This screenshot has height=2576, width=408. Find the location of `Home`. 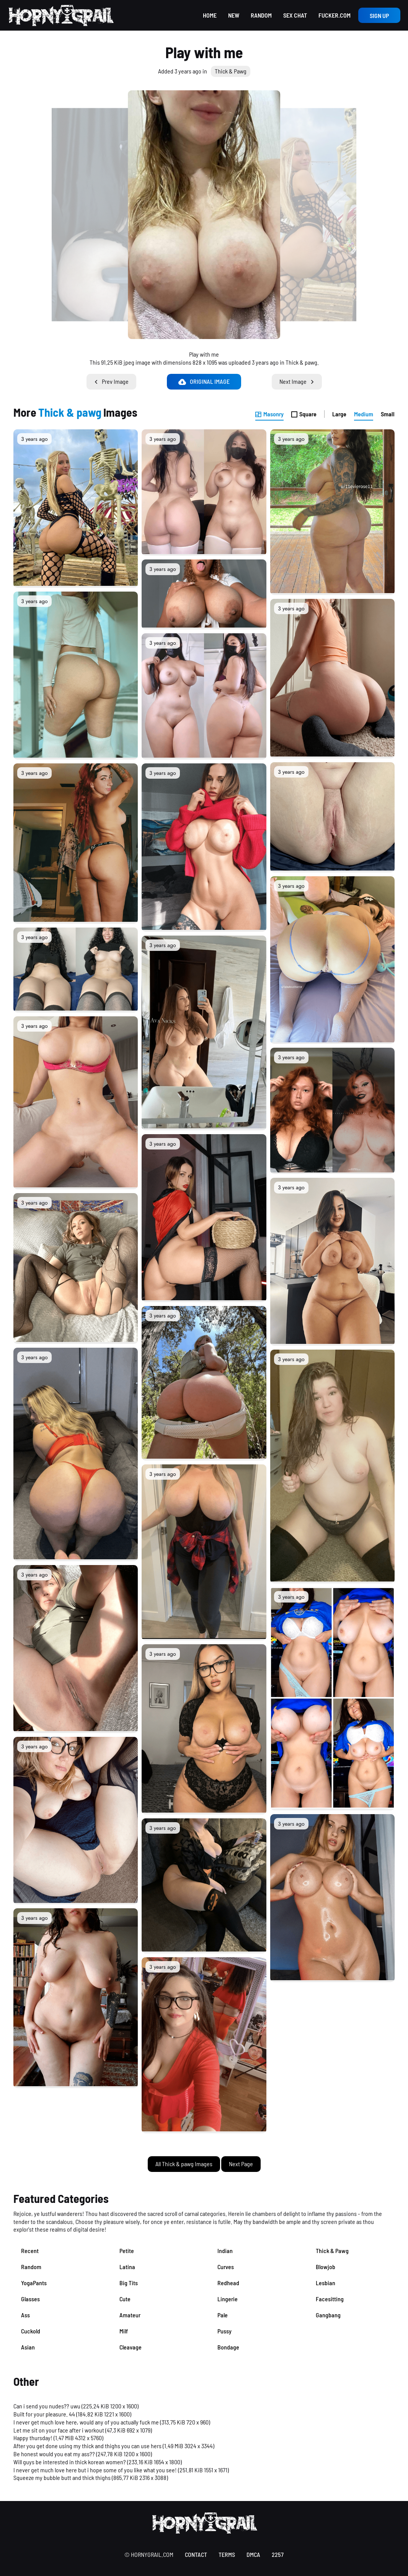

Home is located at coordinates (210, 15).